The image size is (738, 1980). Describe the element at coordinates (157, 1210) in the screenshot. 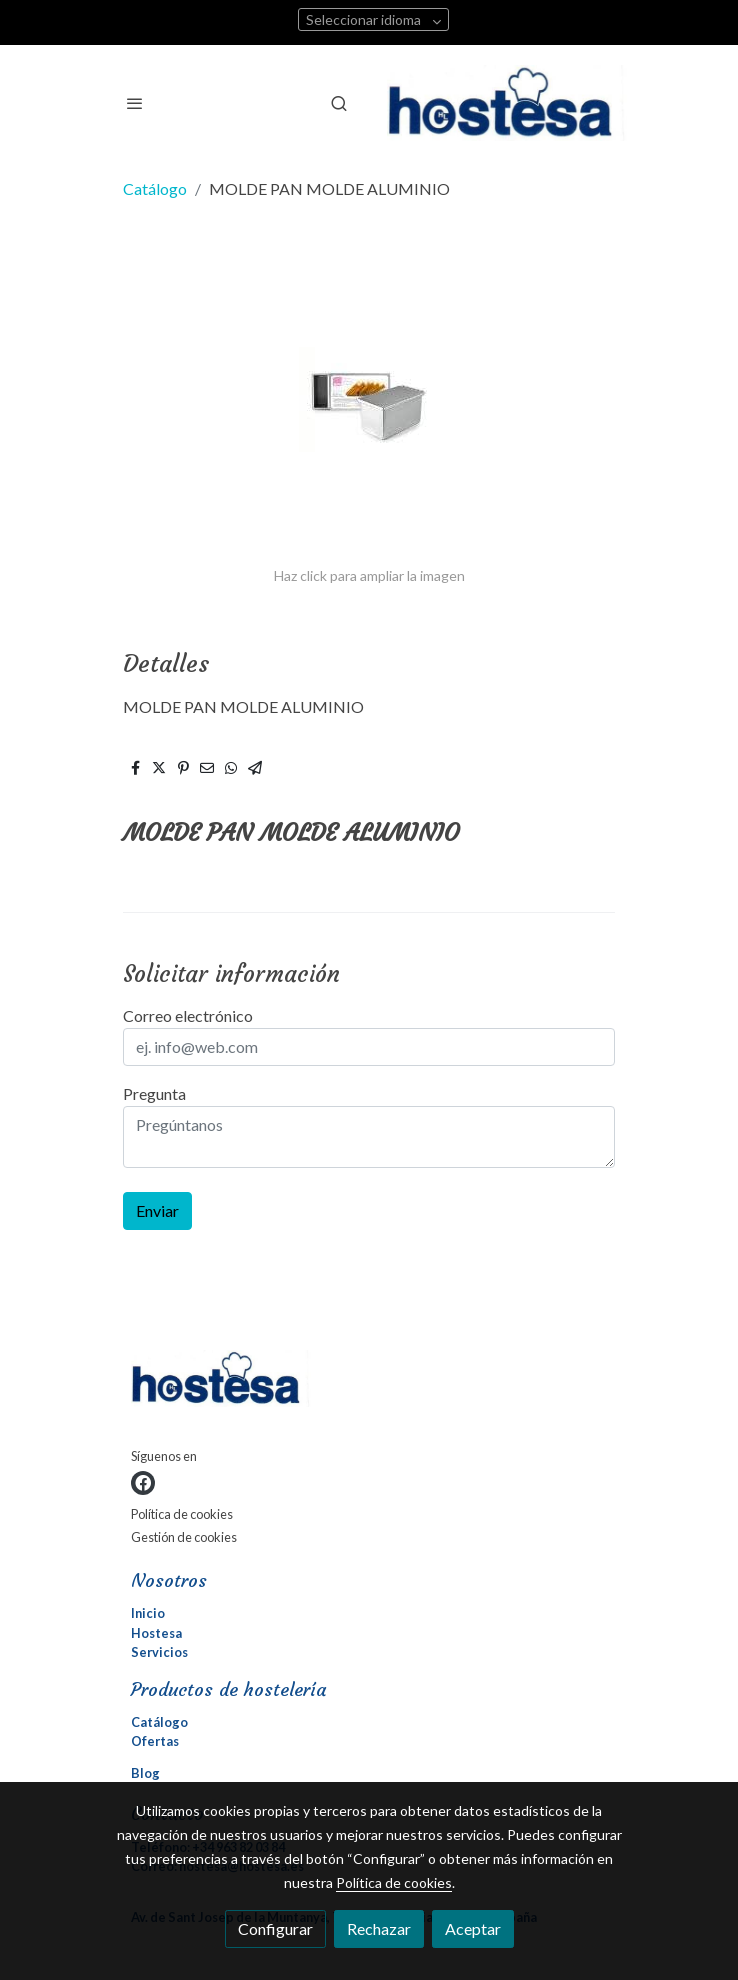

I see `Enviar` at that location.